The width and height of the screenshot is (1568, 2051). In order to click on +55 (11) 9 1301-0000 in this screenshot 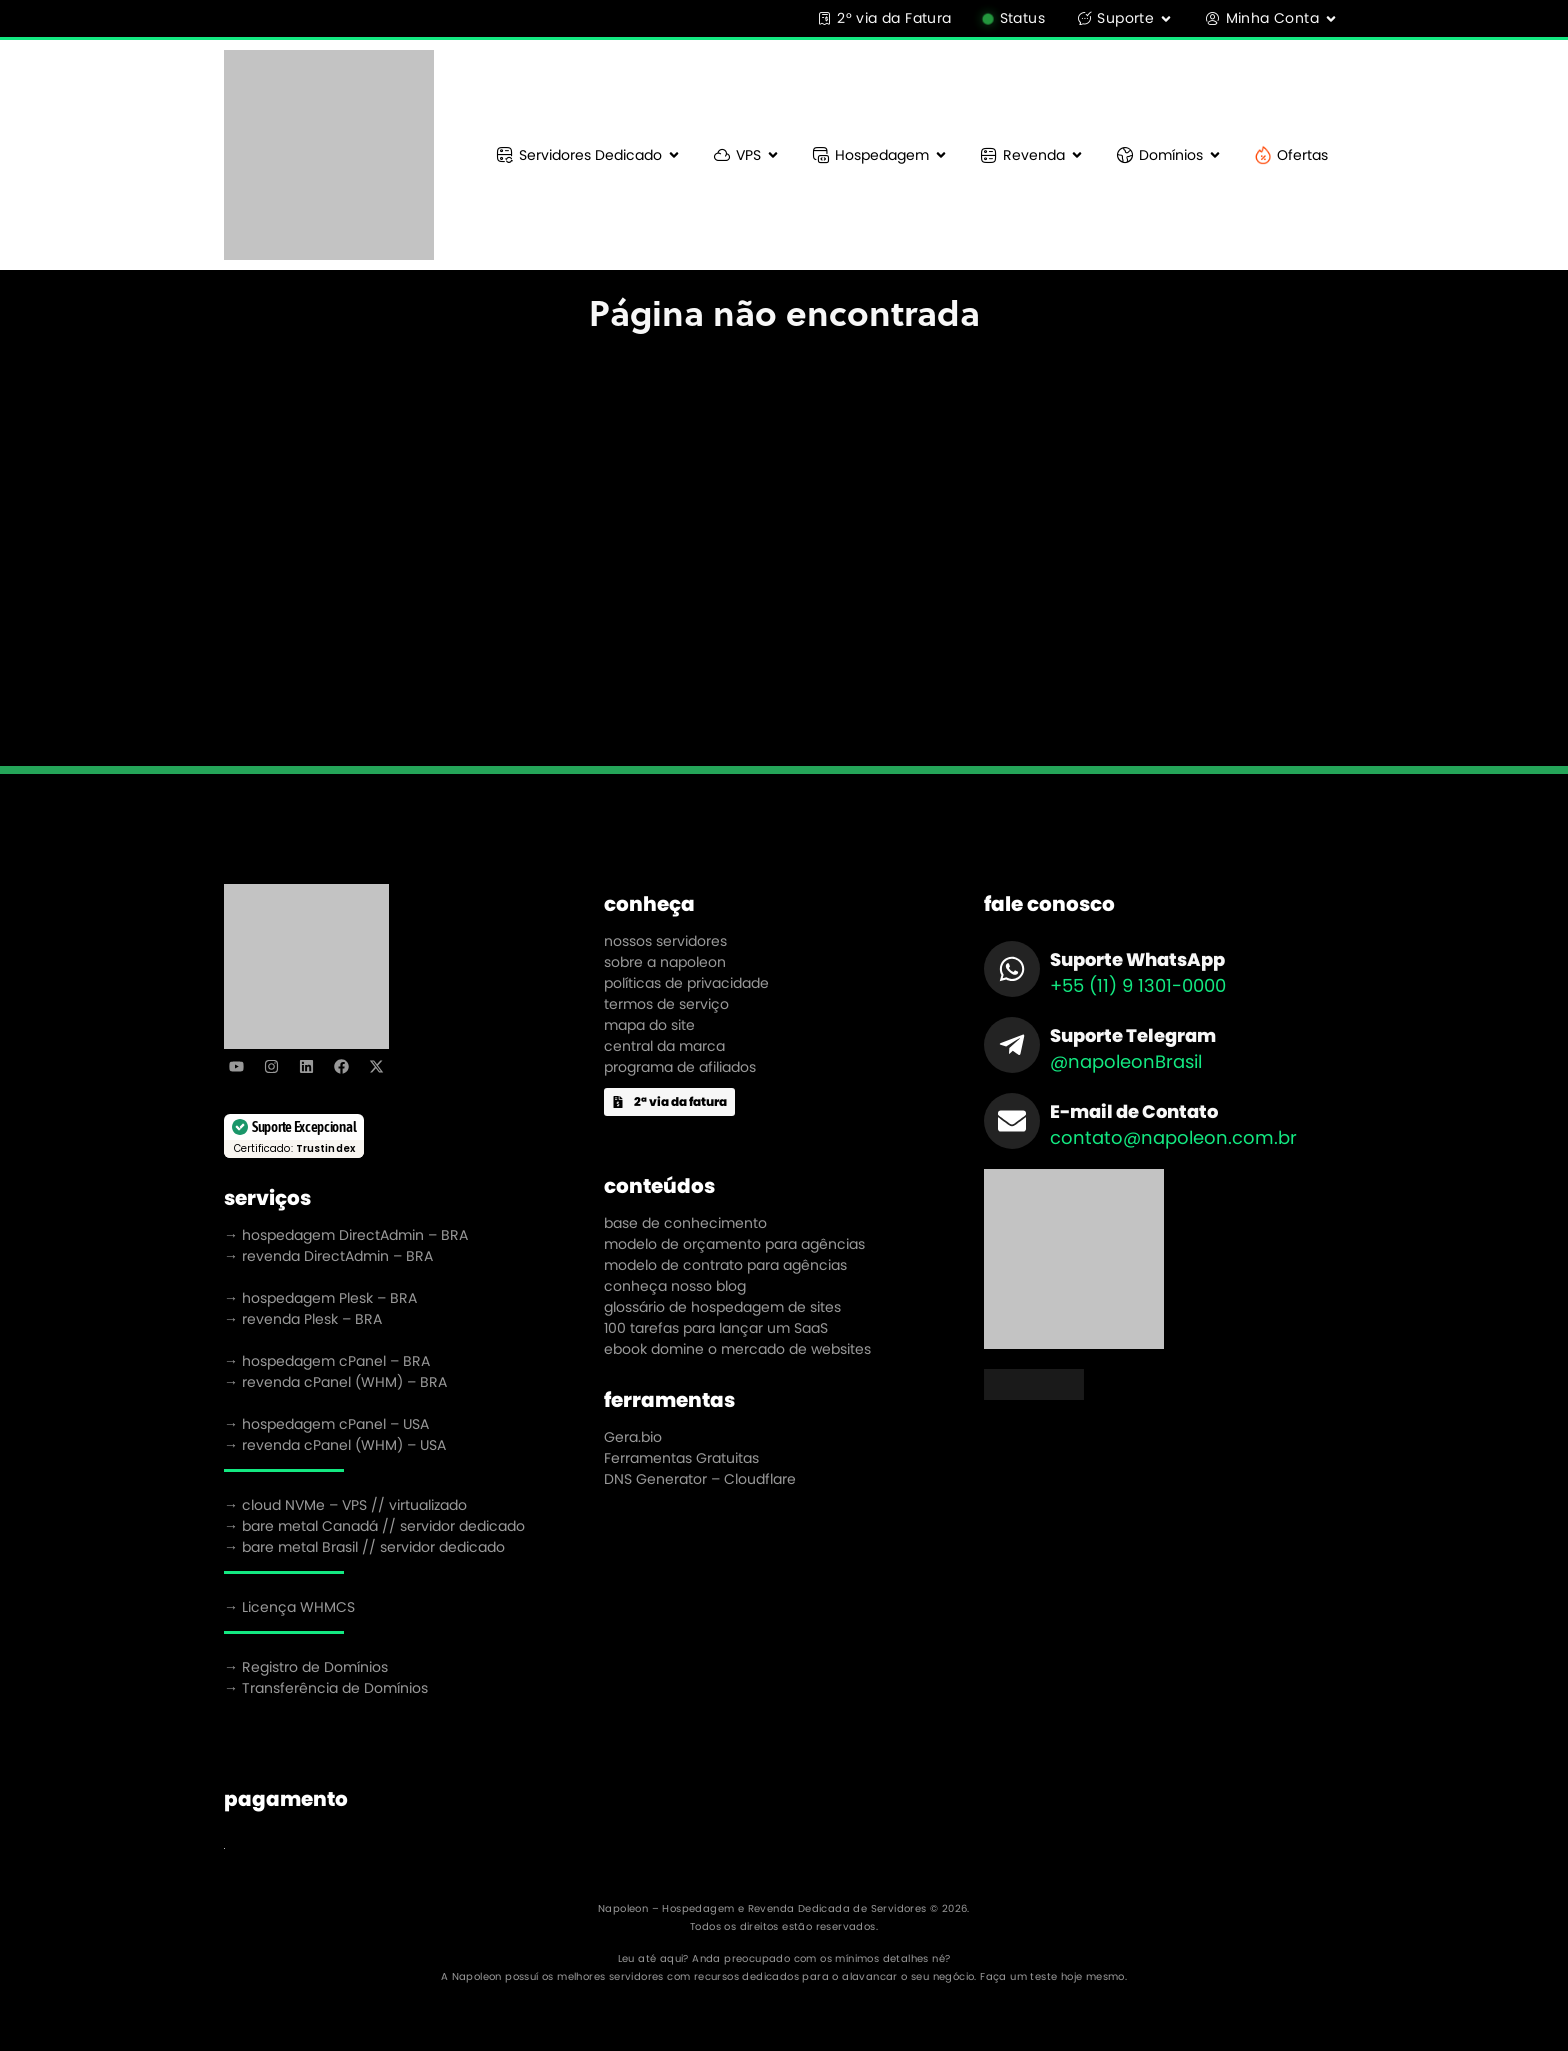, I will do `click(1138, 985)`.